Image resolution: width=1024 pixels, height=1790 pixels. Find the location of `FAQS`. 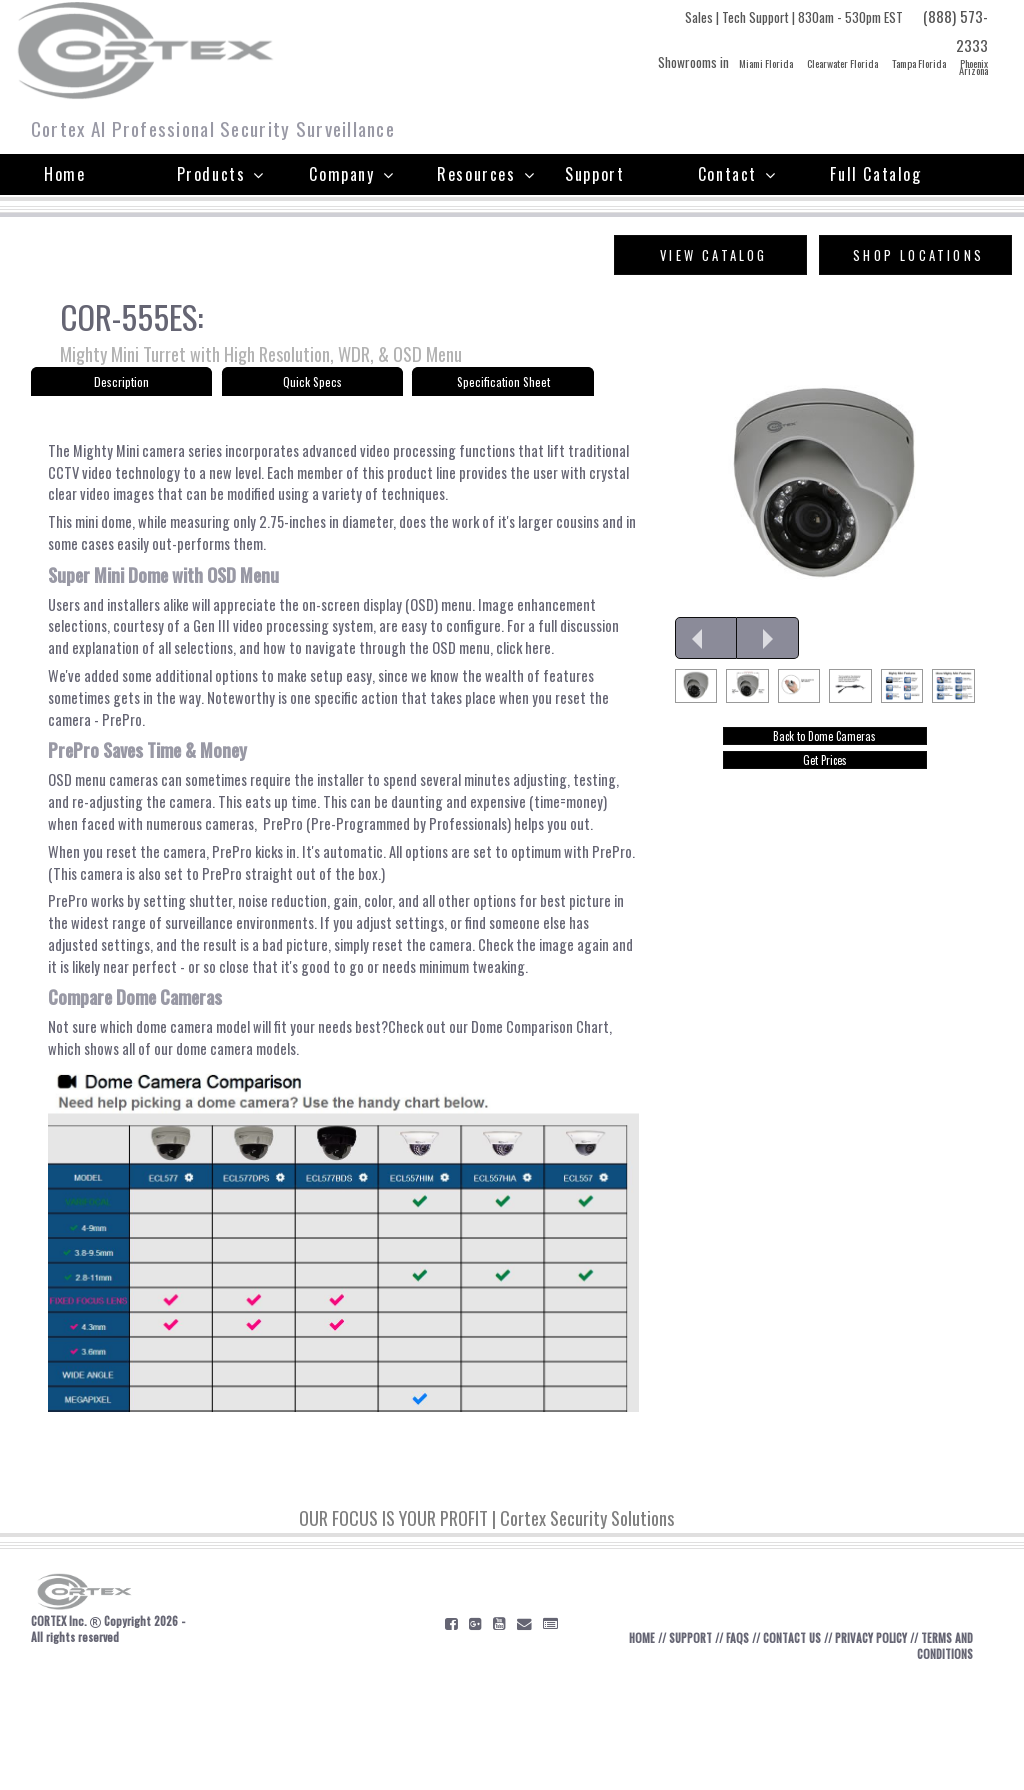

FAQS is located at coordinates (736, 1749).